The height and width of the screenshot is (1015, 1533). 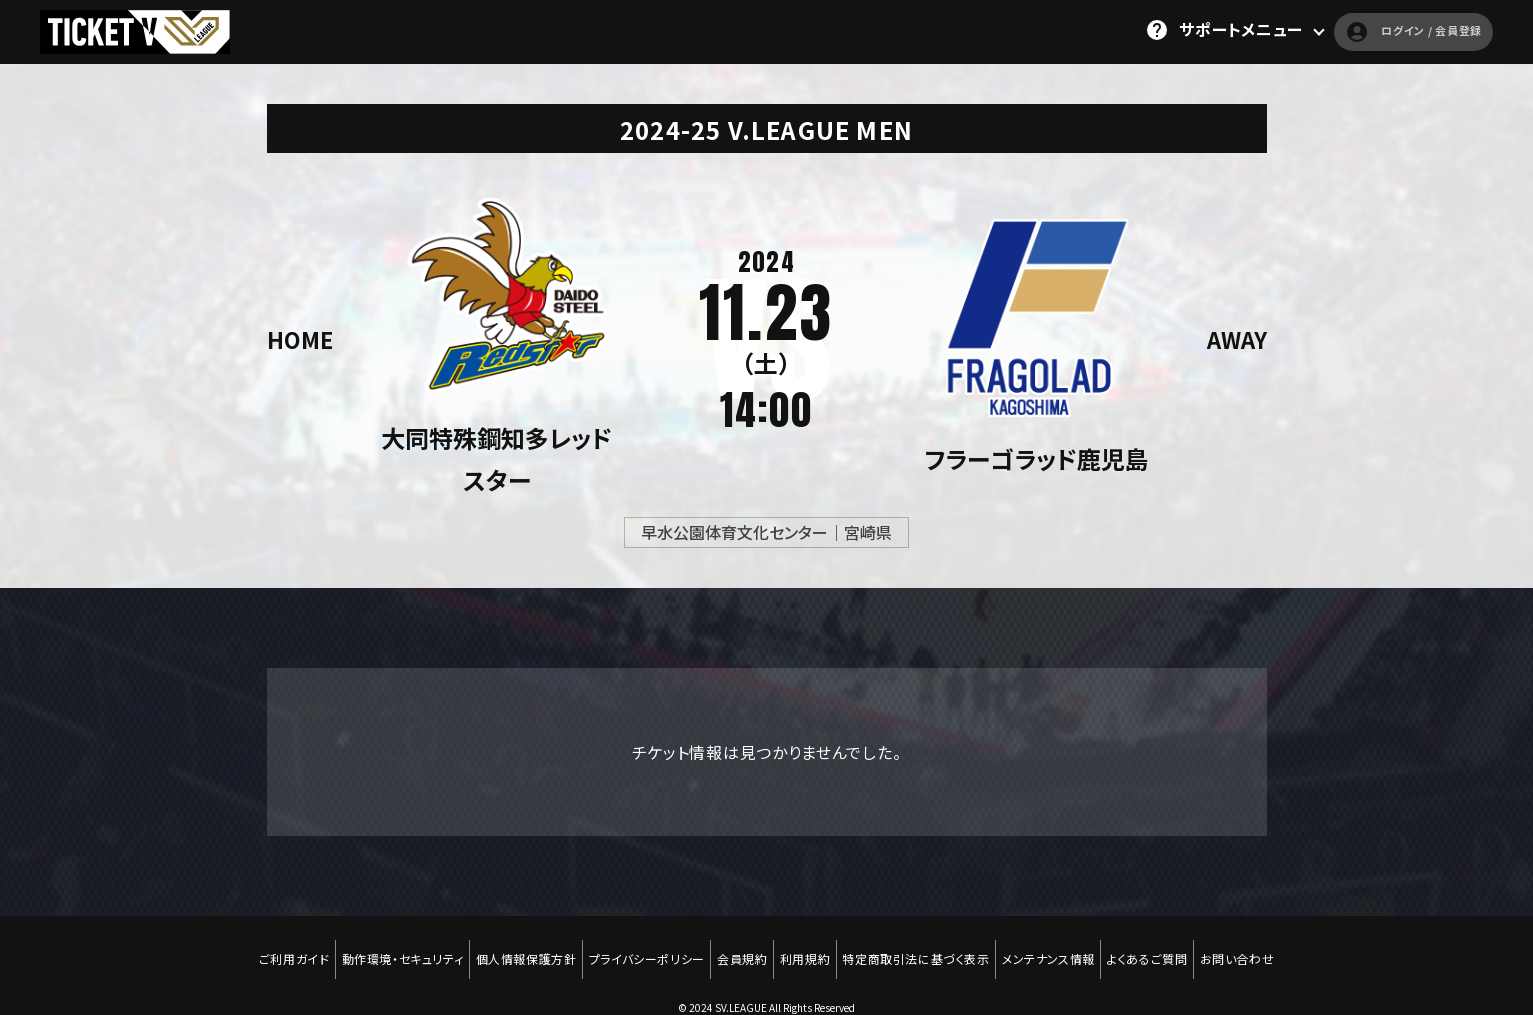 I want to click on よくあるご質問, so click(x=1164, y=947).